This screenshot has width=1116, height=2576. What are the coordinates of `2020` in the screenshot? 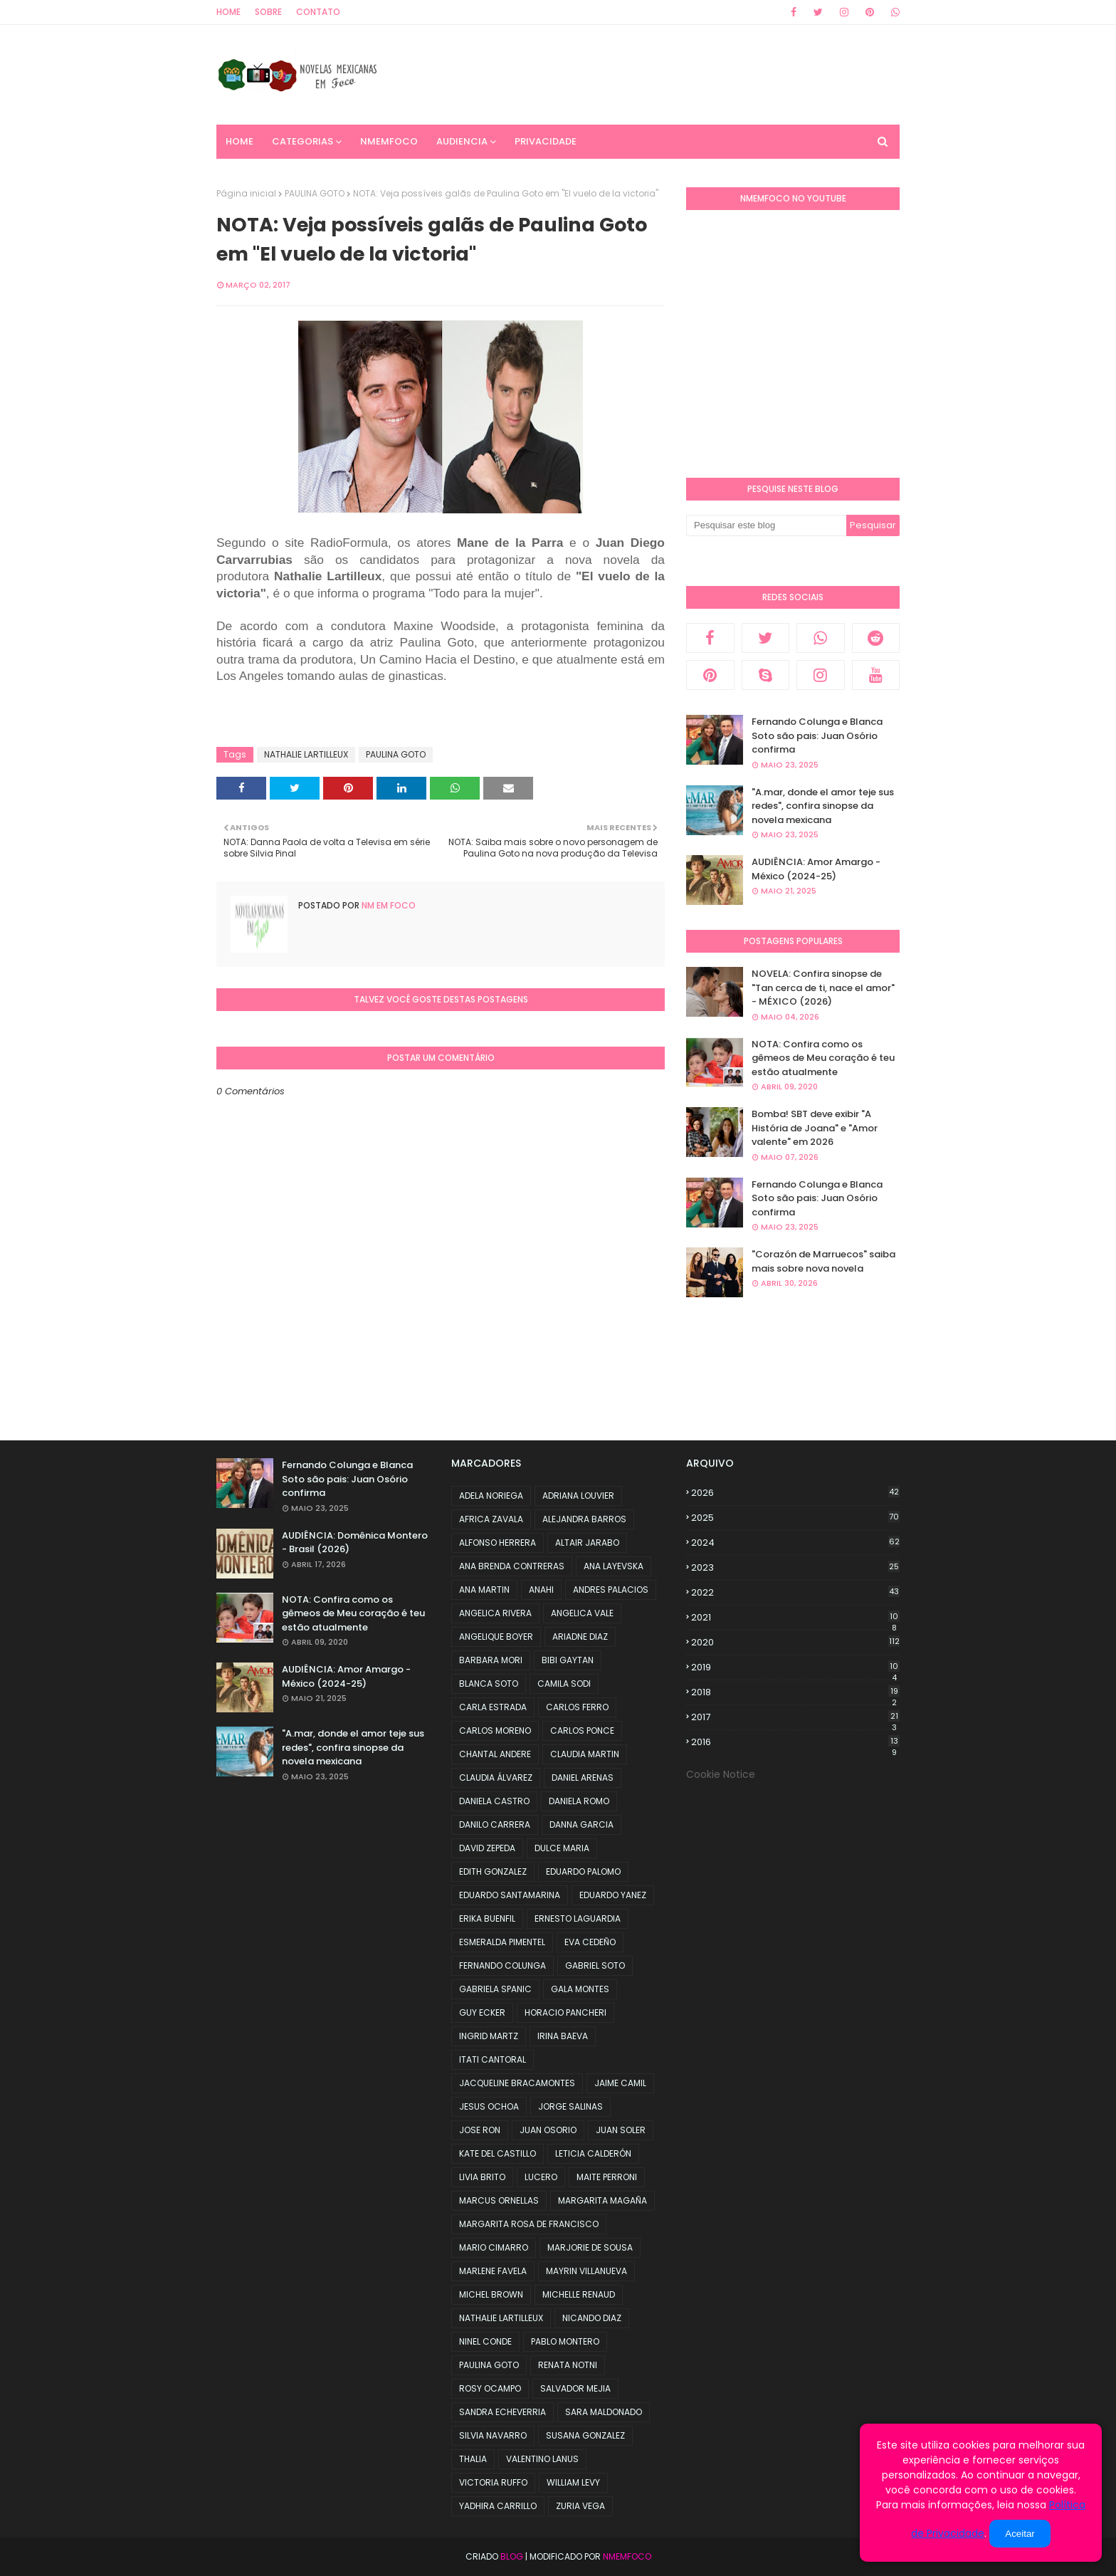 It's located at (795, 1642).